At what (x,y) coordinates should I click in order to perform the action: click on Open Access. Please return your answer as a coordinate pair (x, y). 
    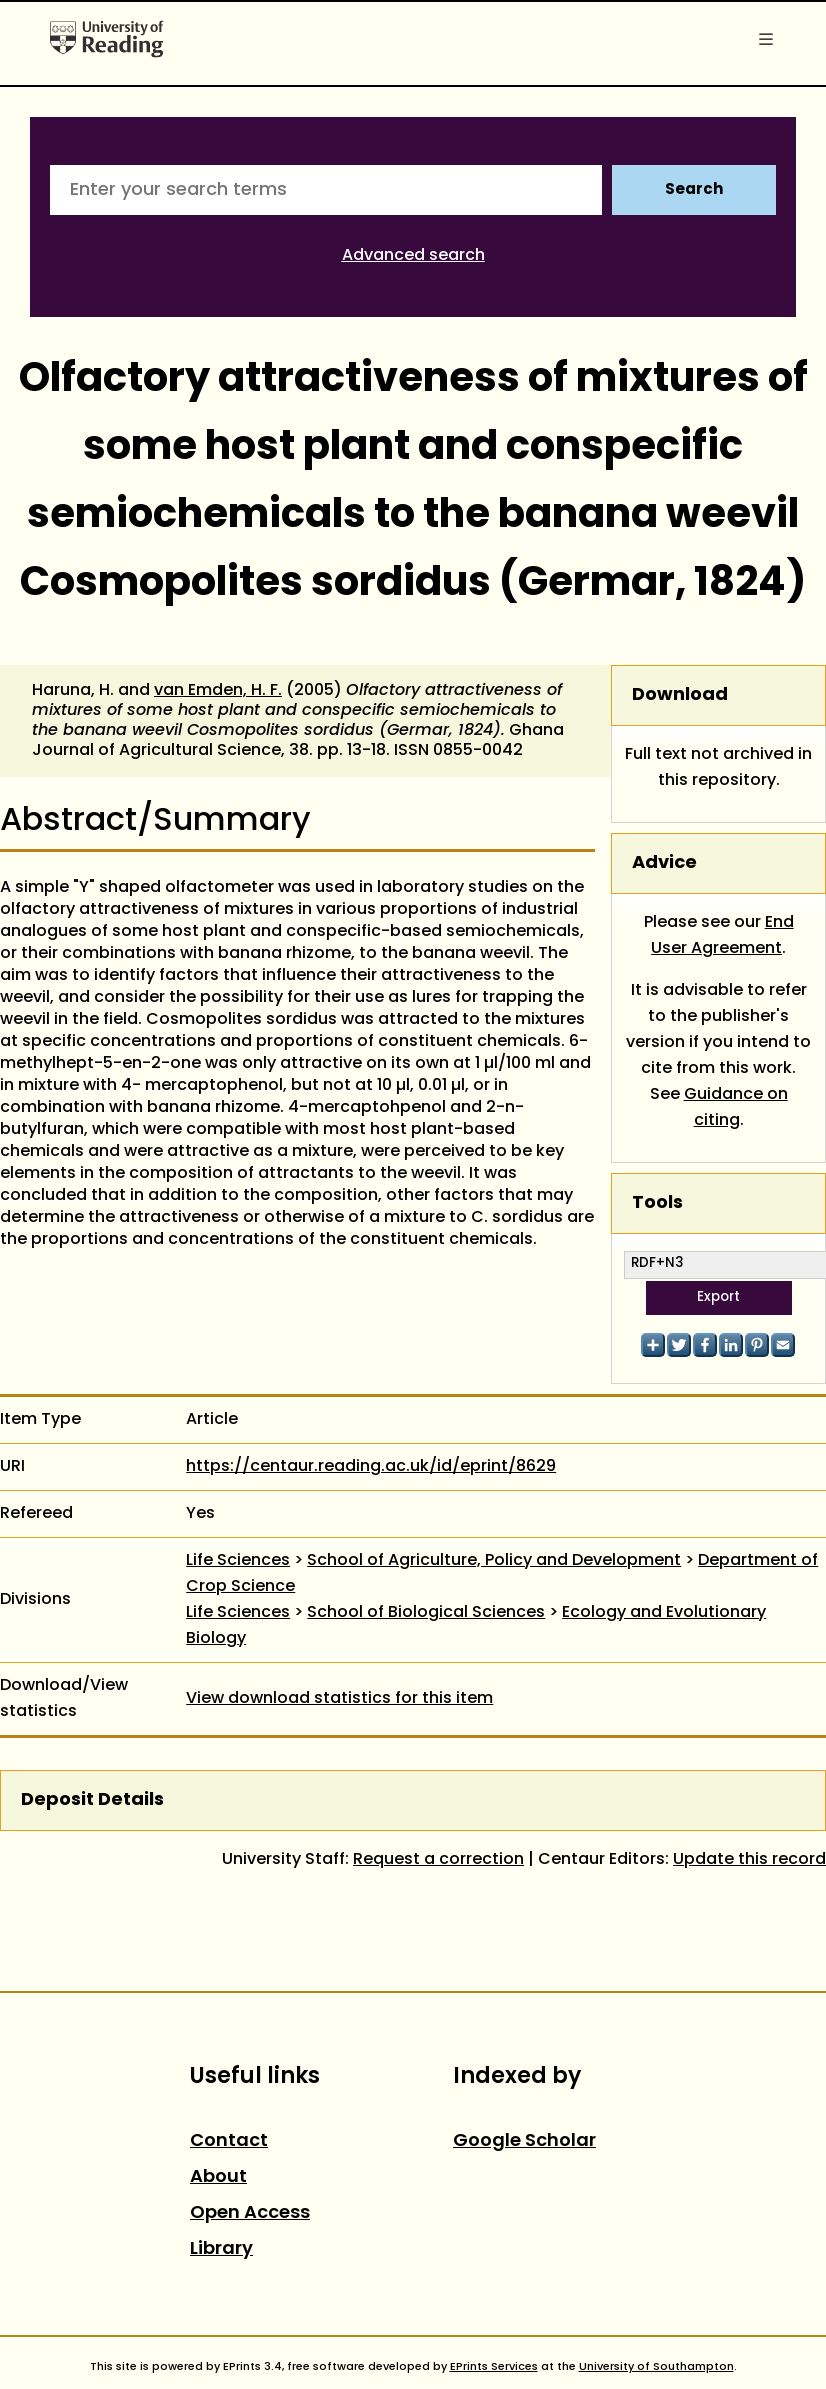
    Looking at the image, I should click on (250, 2213).